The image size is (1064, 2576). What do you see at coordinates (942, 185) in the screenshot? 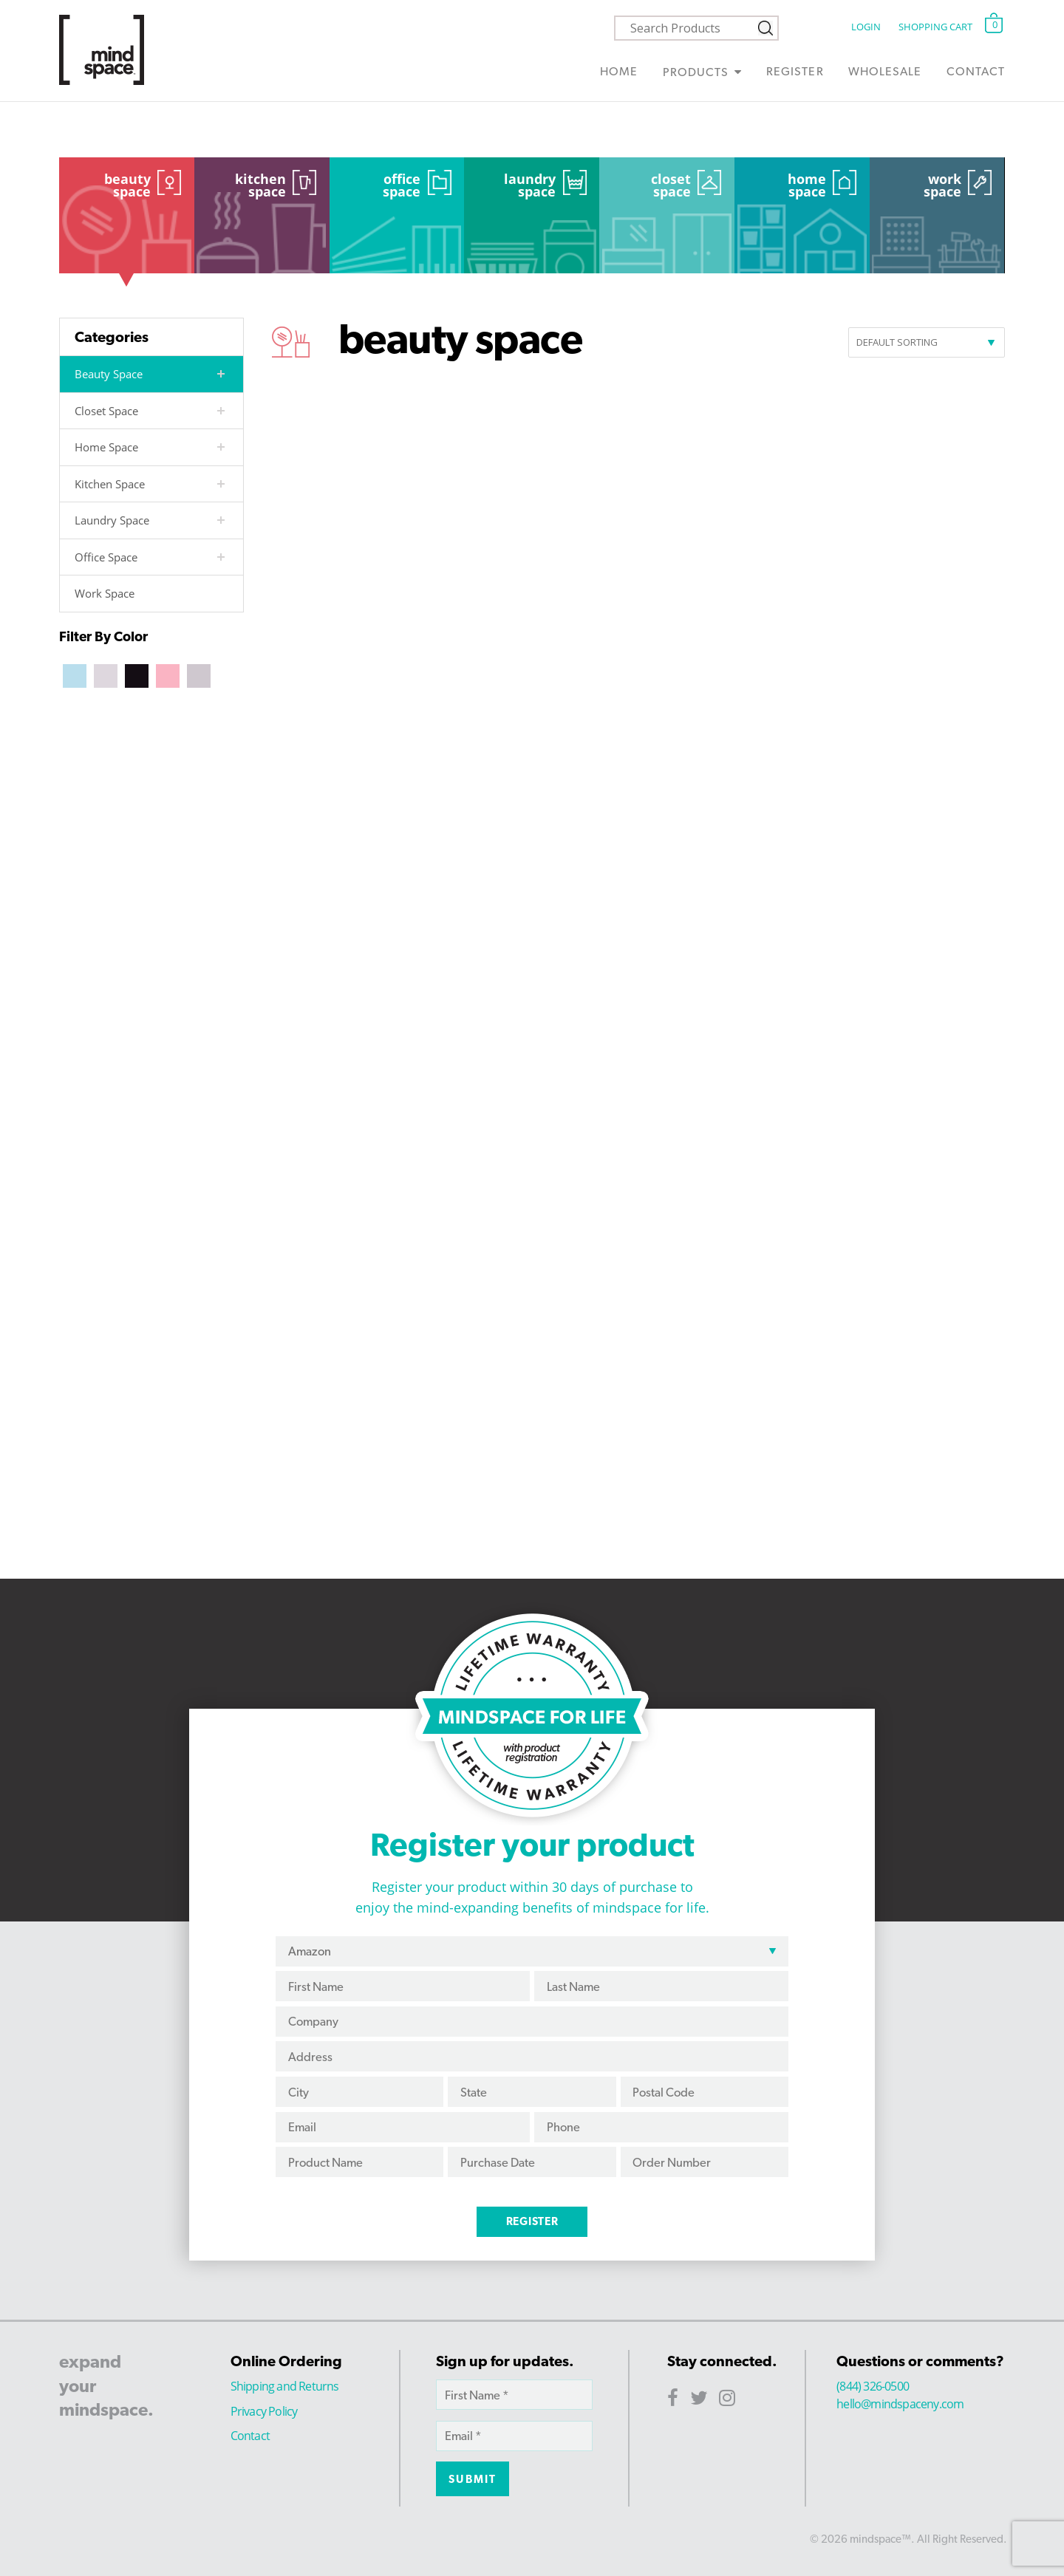
I see `Work Space` at bounding box center [942, 185].